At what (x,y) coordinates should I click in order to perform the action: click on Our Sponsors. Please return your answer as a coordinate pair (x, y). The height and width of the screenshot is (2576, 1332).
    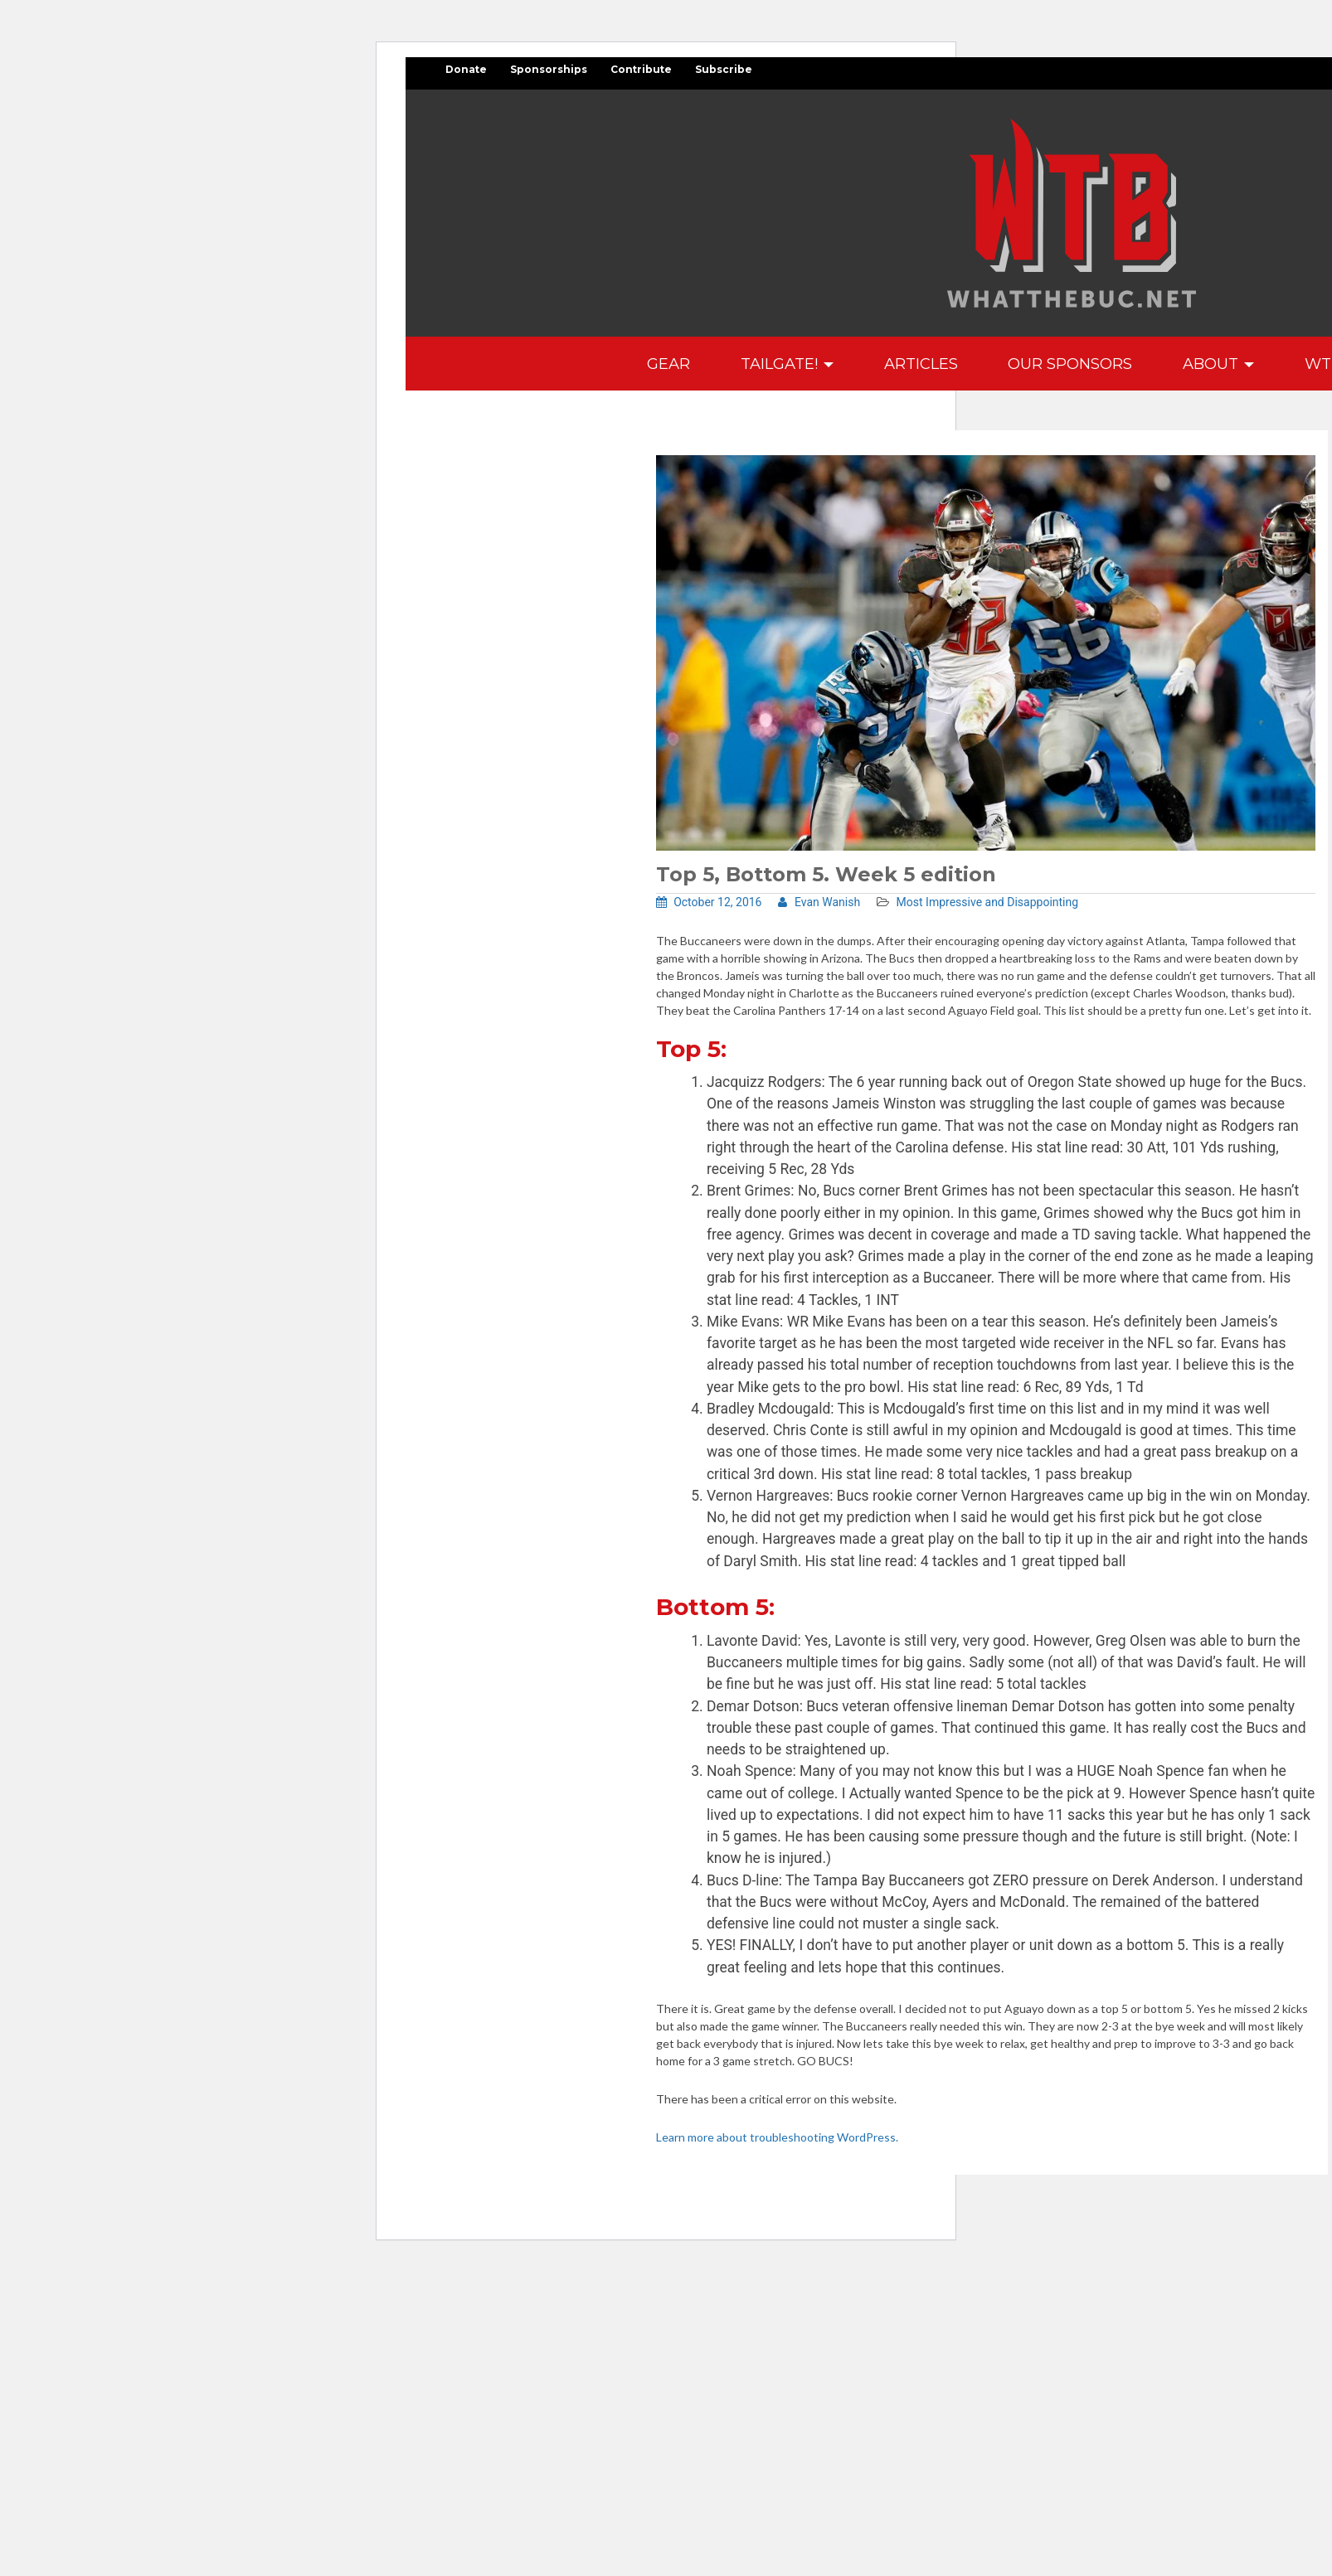
    Looking at the image, I should click on (1070, 363).